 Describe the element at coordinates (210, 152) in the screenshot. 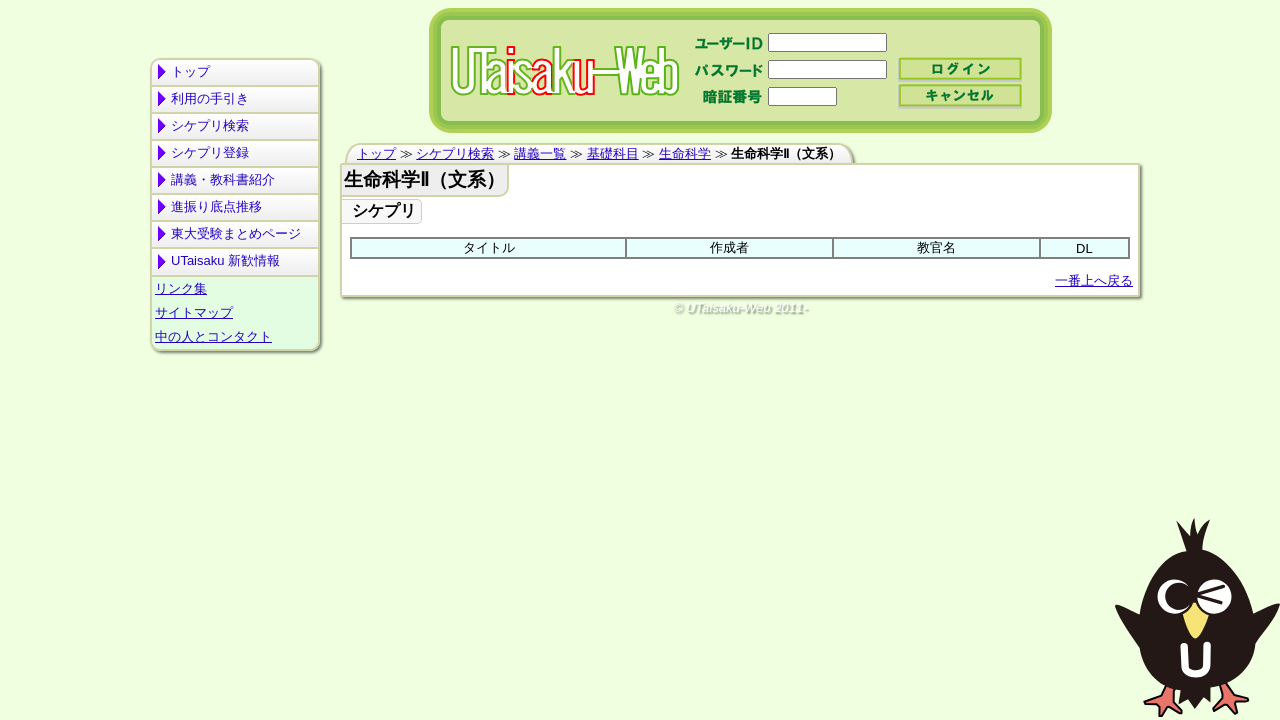

I see `シケプリ登録` at that location.